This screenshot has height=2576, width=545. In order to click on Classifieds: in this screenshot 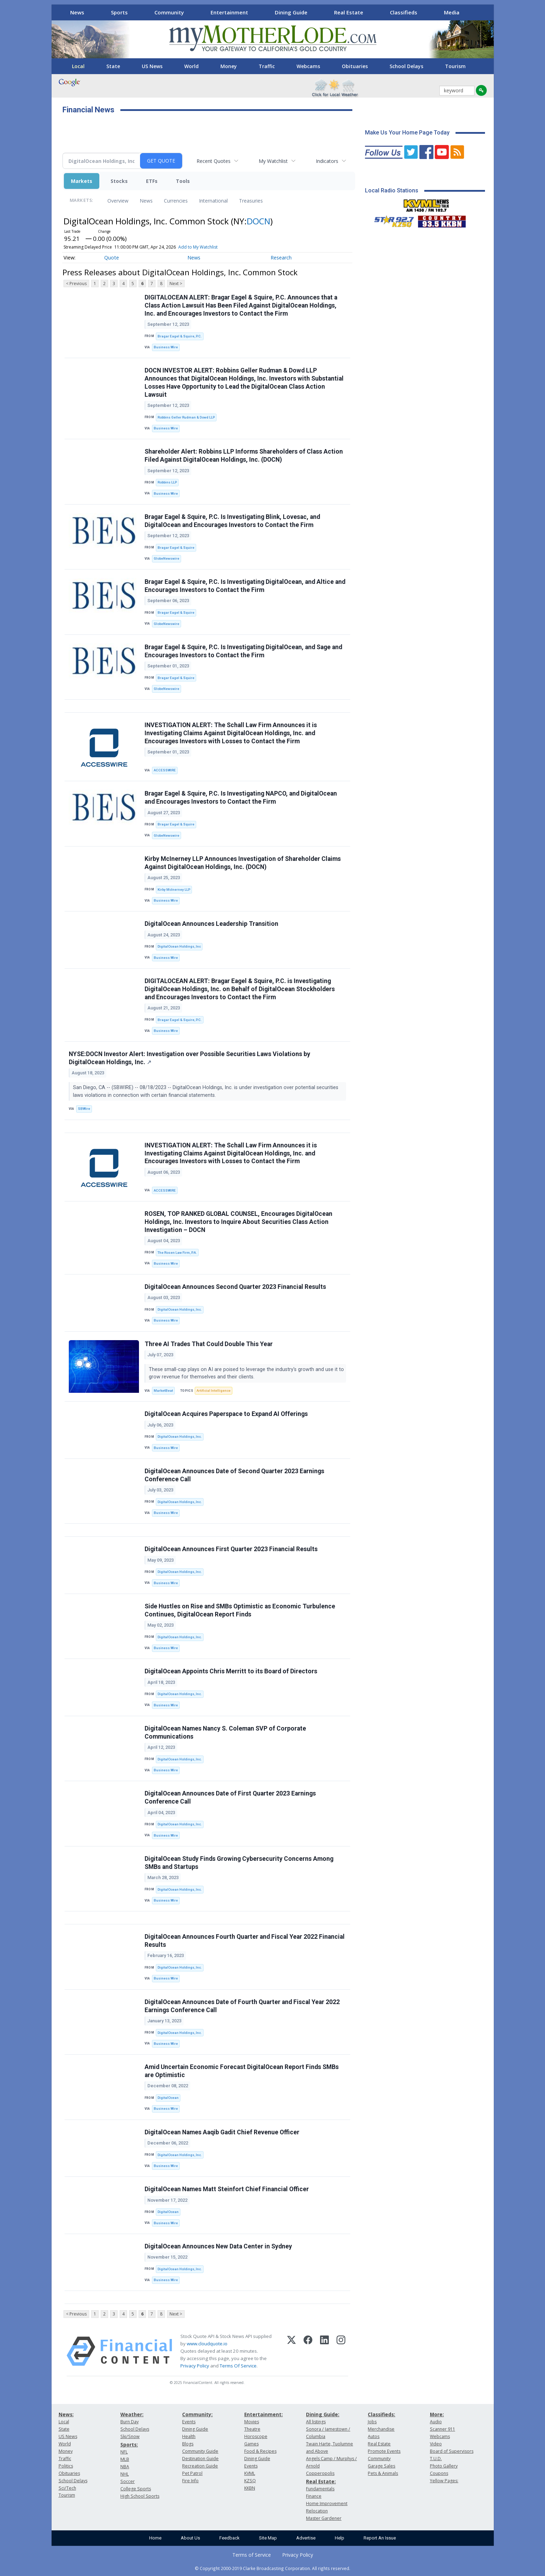, I will do `click(381, 2414)`.